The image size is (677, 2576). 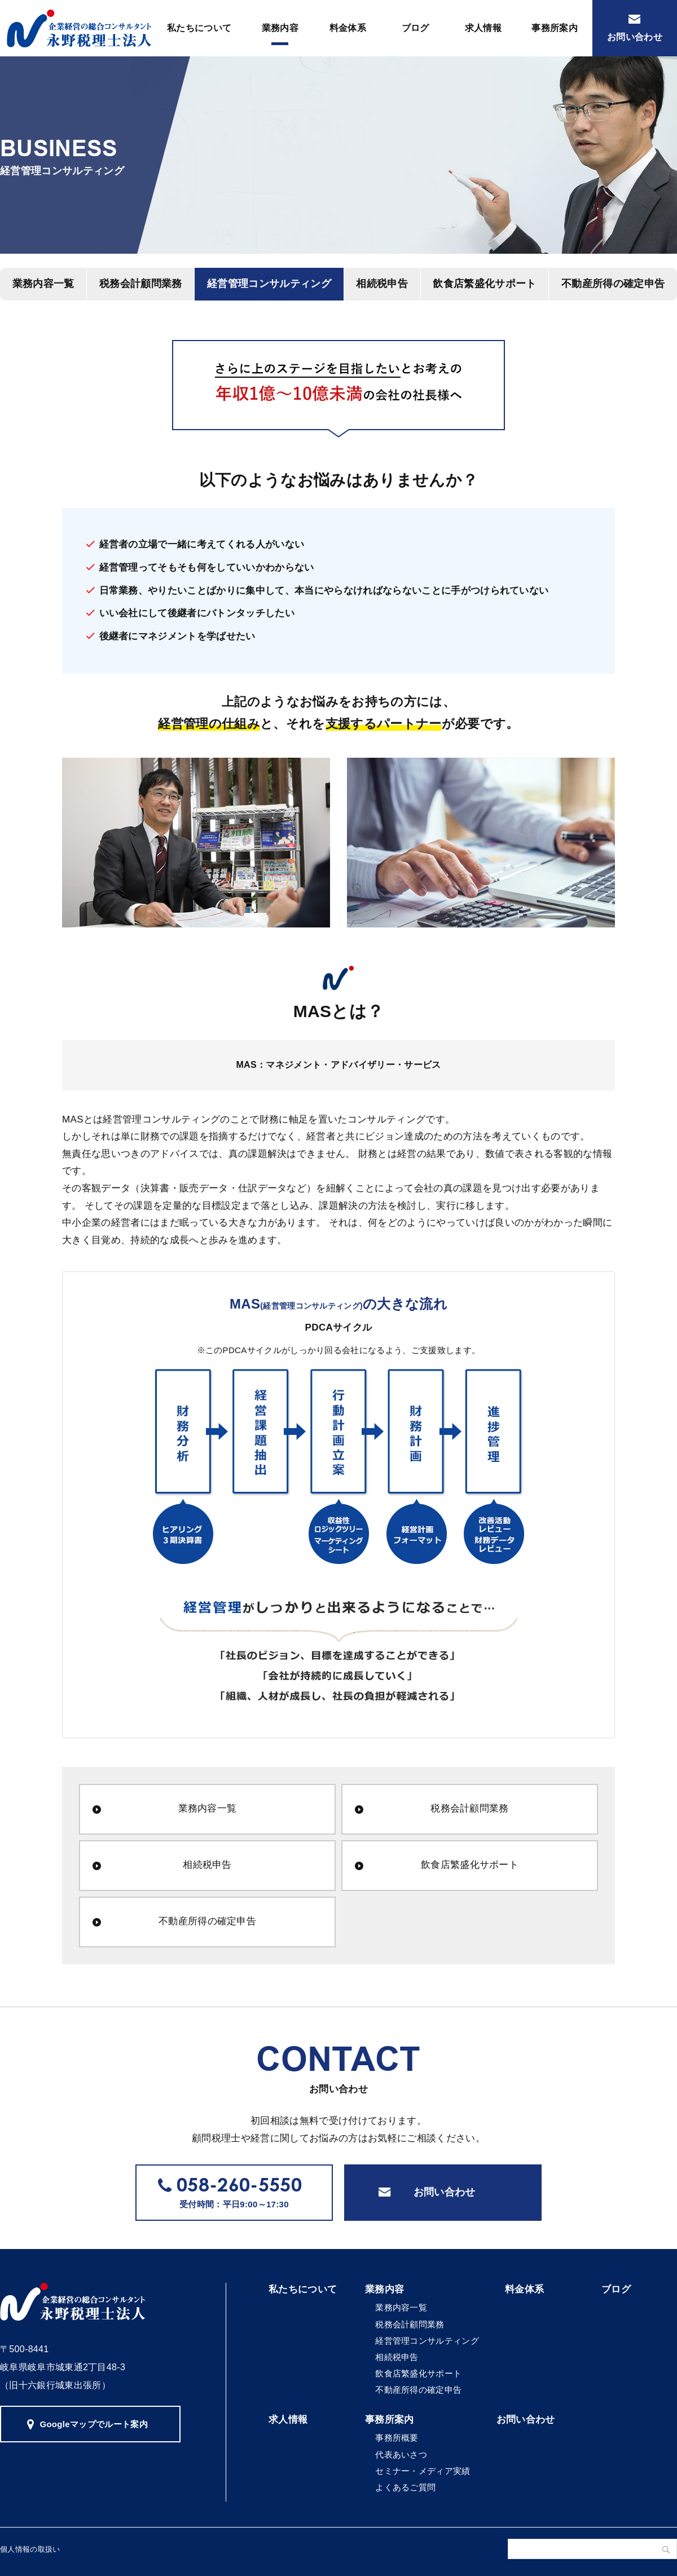 I want to click on 経営管理コンサルティング, so click(x=269, y=283).